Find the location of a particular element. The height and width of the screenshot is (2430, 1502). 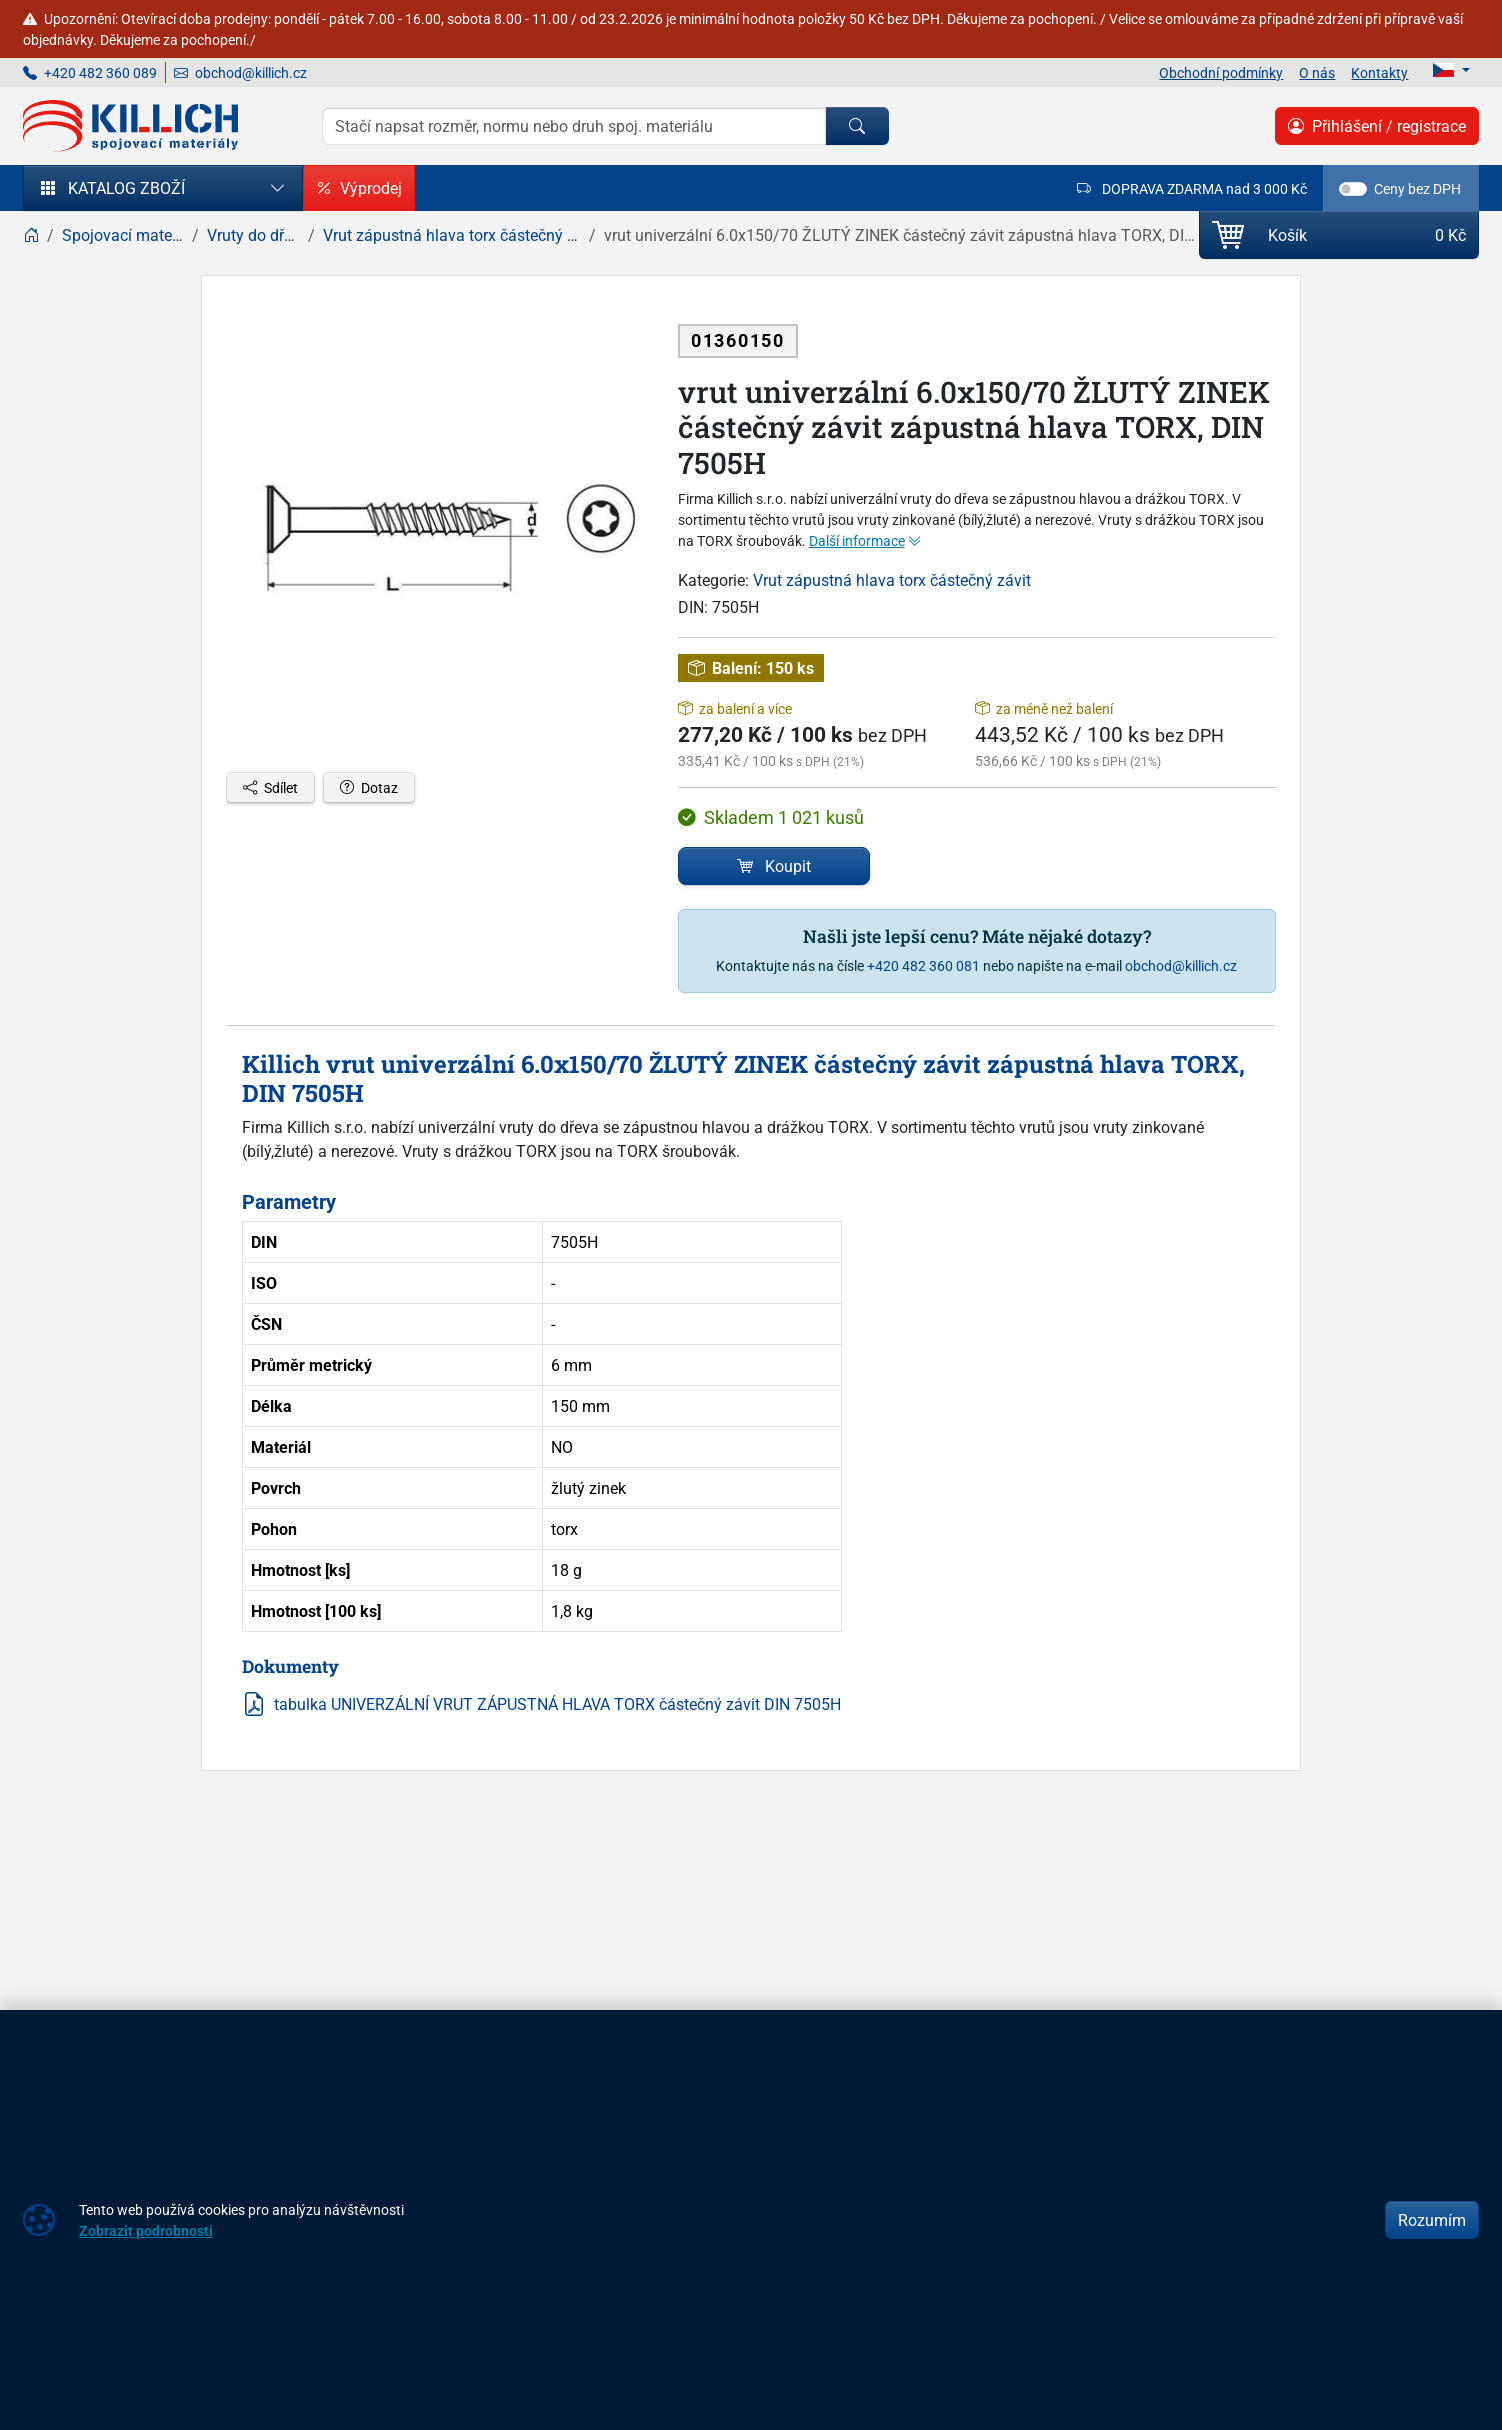

[switch] is located at coordinates (1353, 189).